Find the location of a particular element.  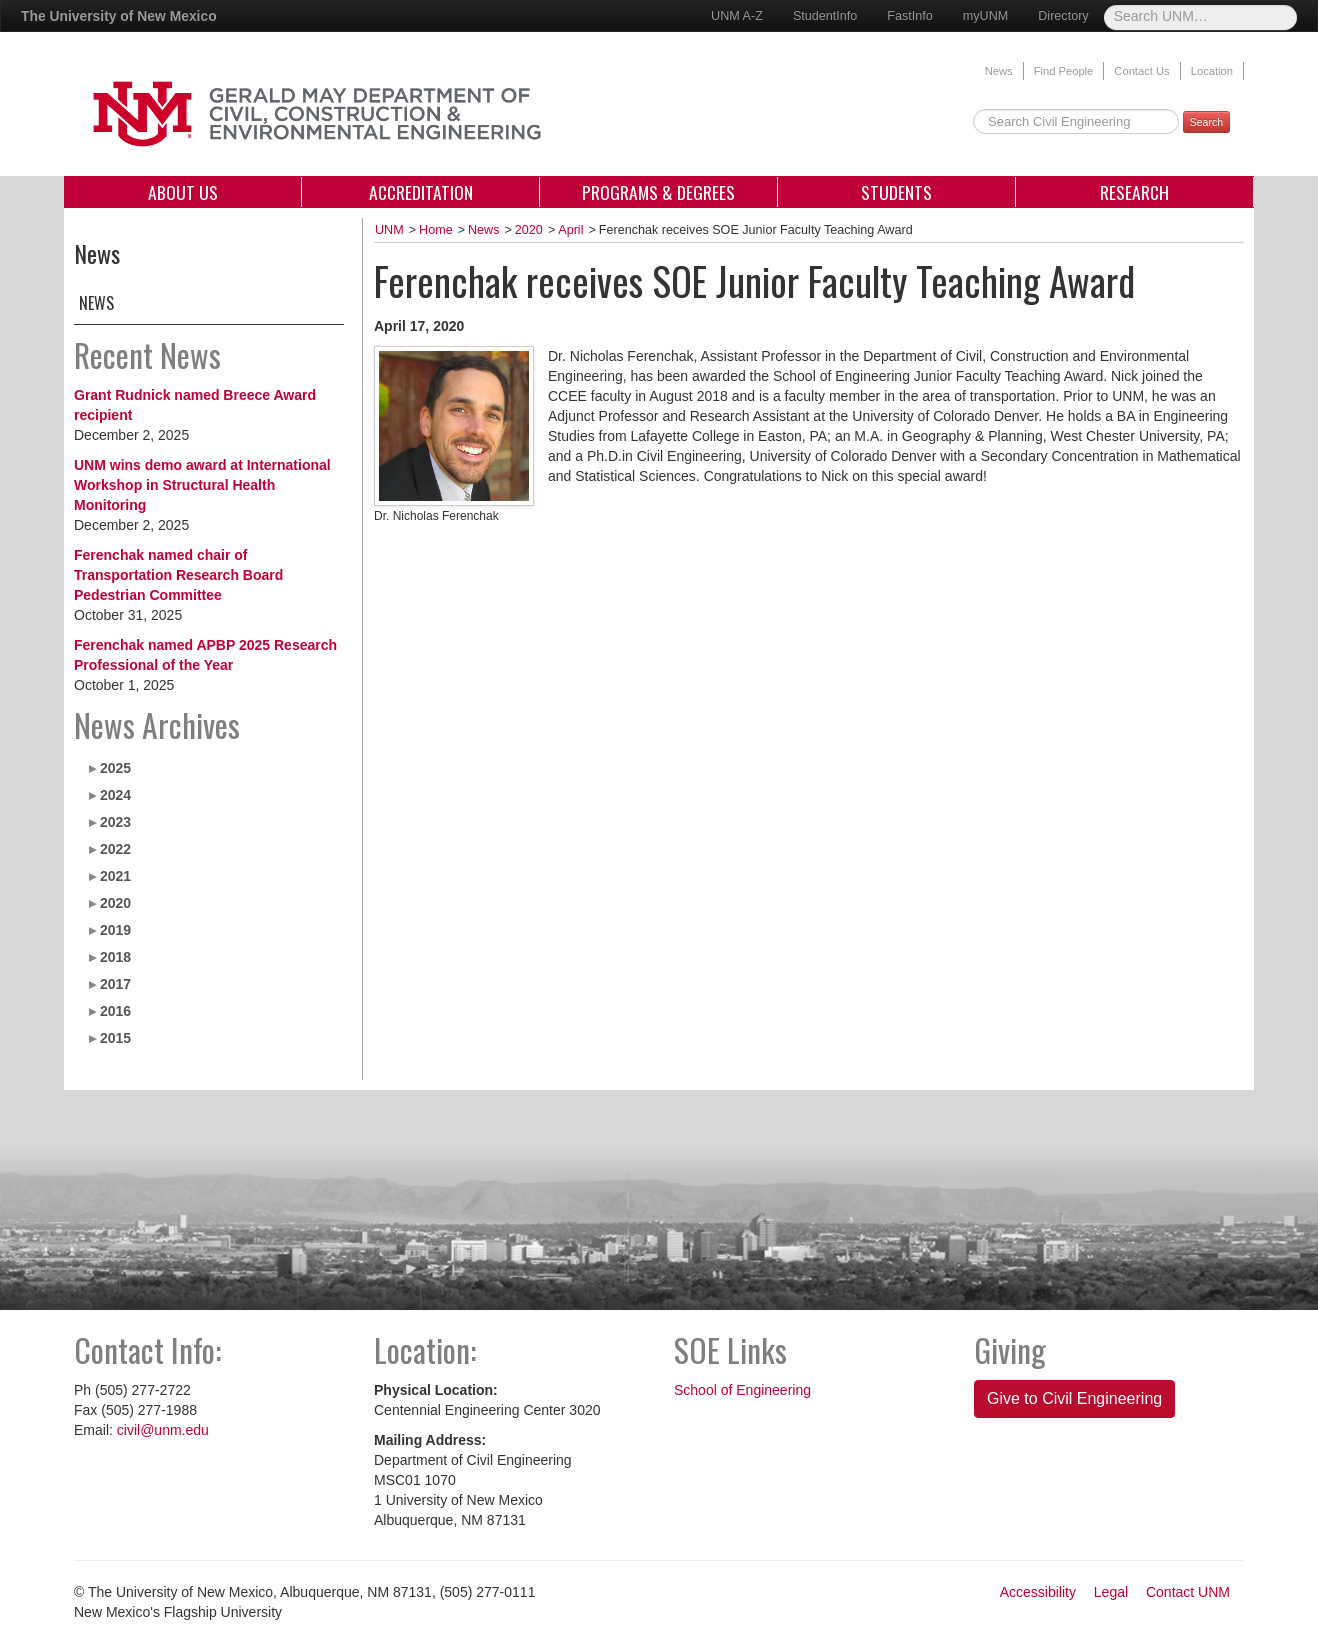

UNM is located at coordinates (389, 230).